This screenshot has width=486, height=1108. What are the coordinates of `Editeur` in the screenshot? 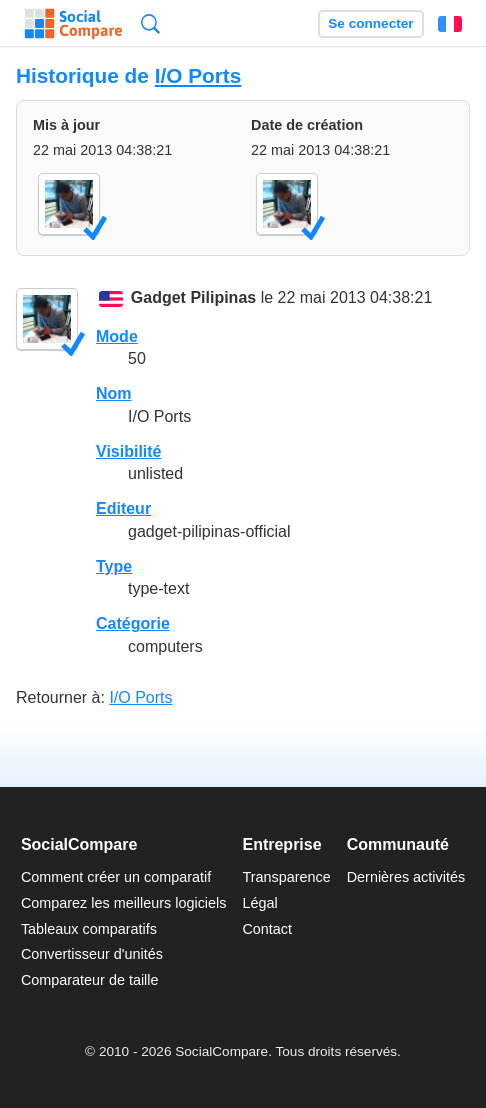 It's located at (123, 508).